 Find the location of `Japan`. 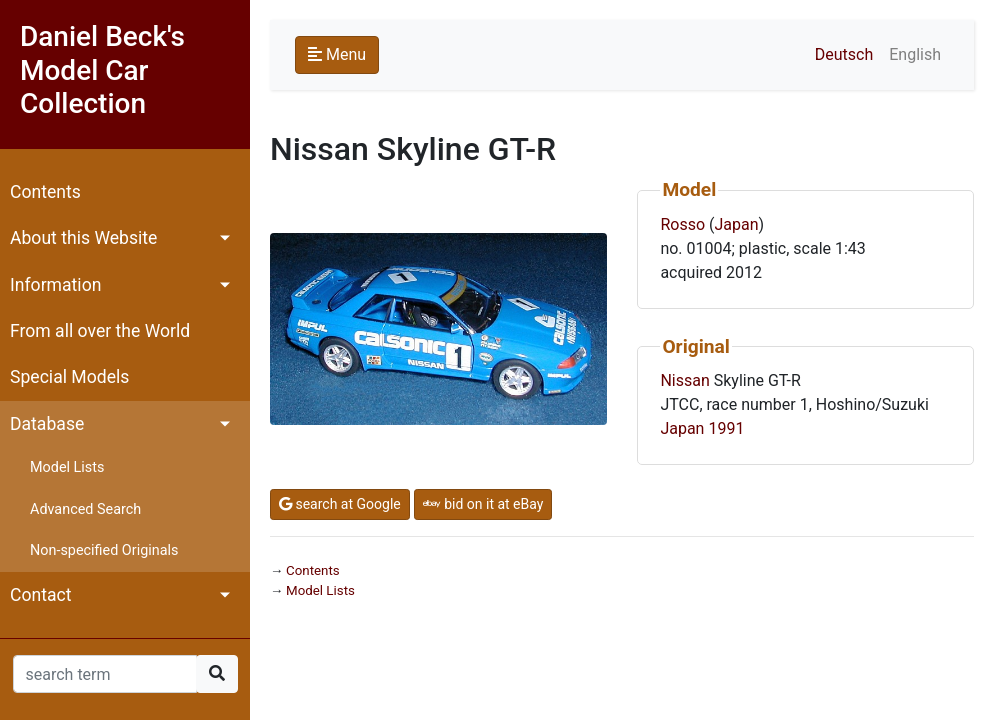

Japan is located at coordinates (736, 224).